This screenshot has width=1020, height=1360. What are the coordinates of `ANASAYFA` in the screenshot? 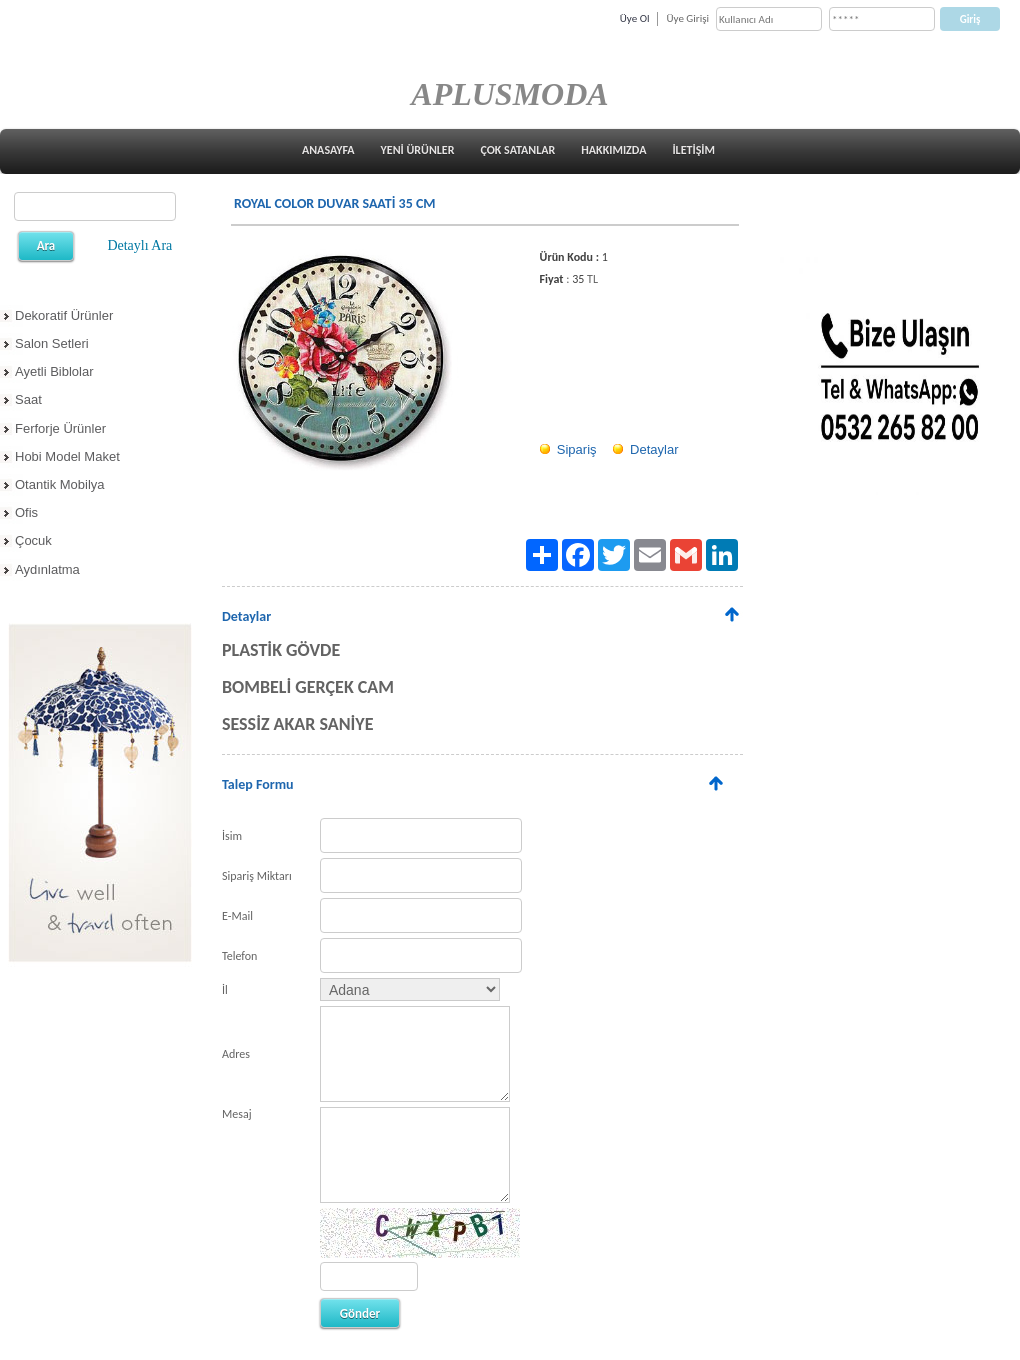 It's located at (328, 150).